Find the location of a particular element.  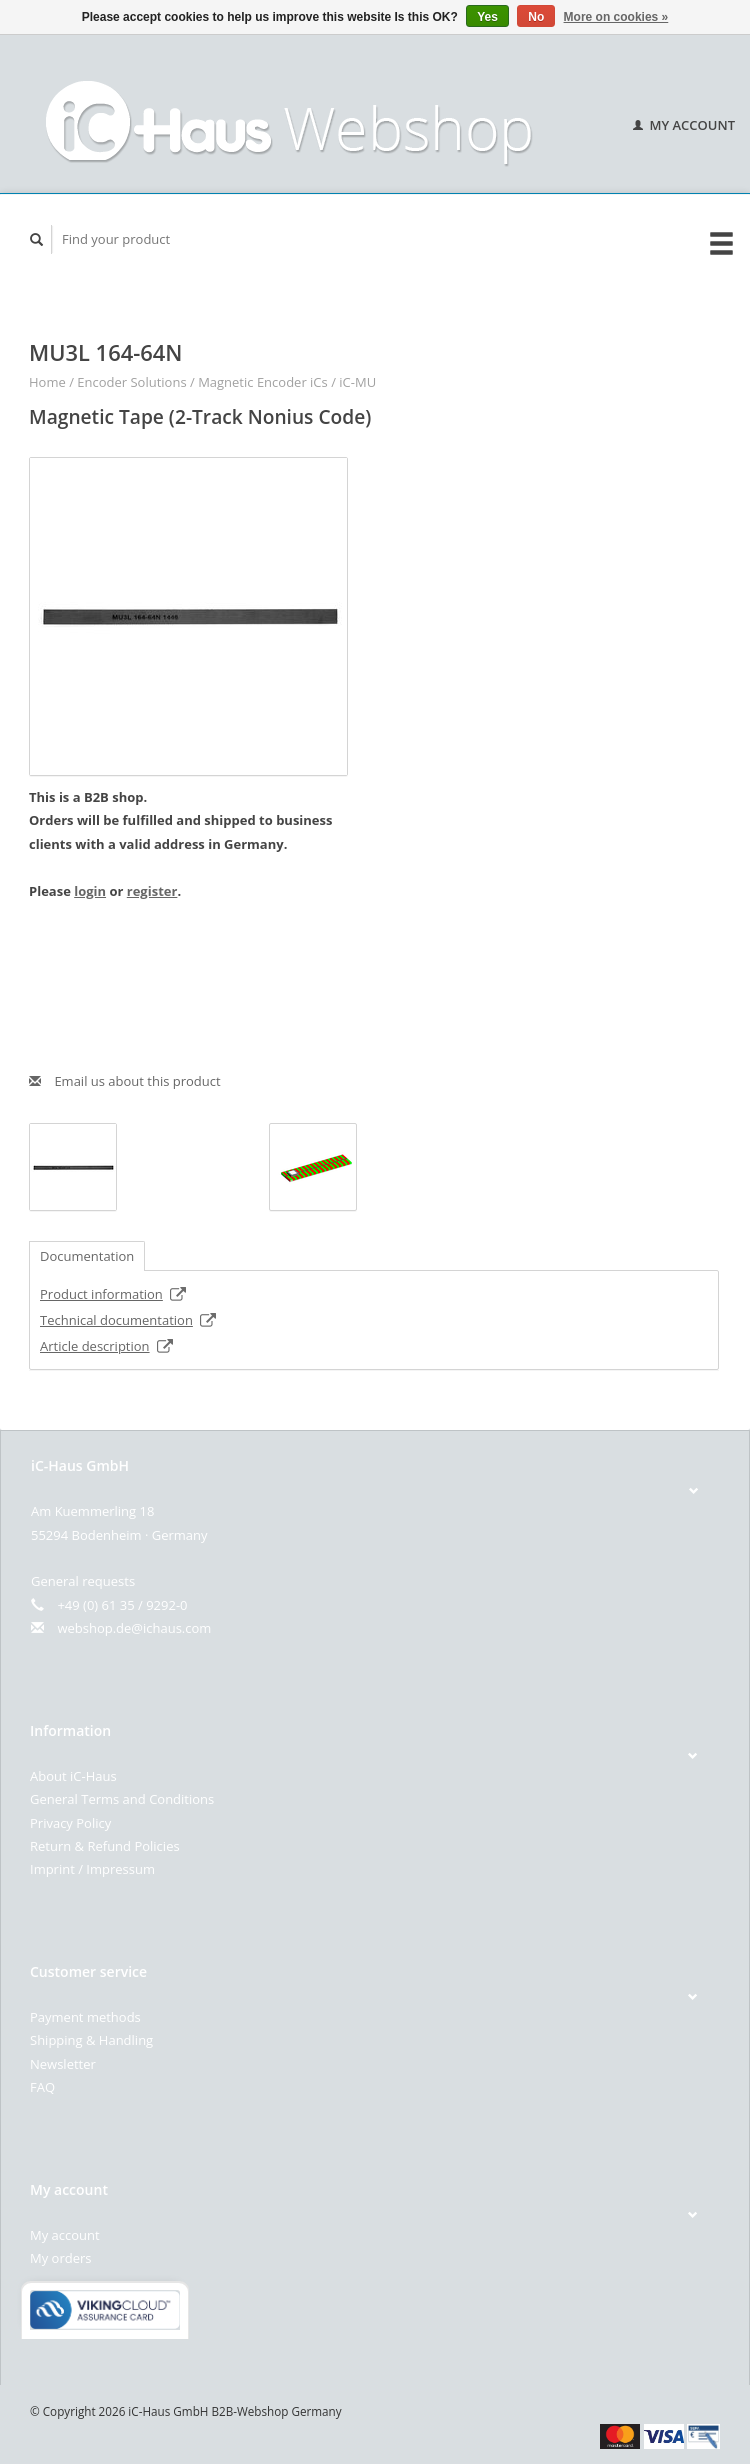

login is located at coordinates (90, 891).